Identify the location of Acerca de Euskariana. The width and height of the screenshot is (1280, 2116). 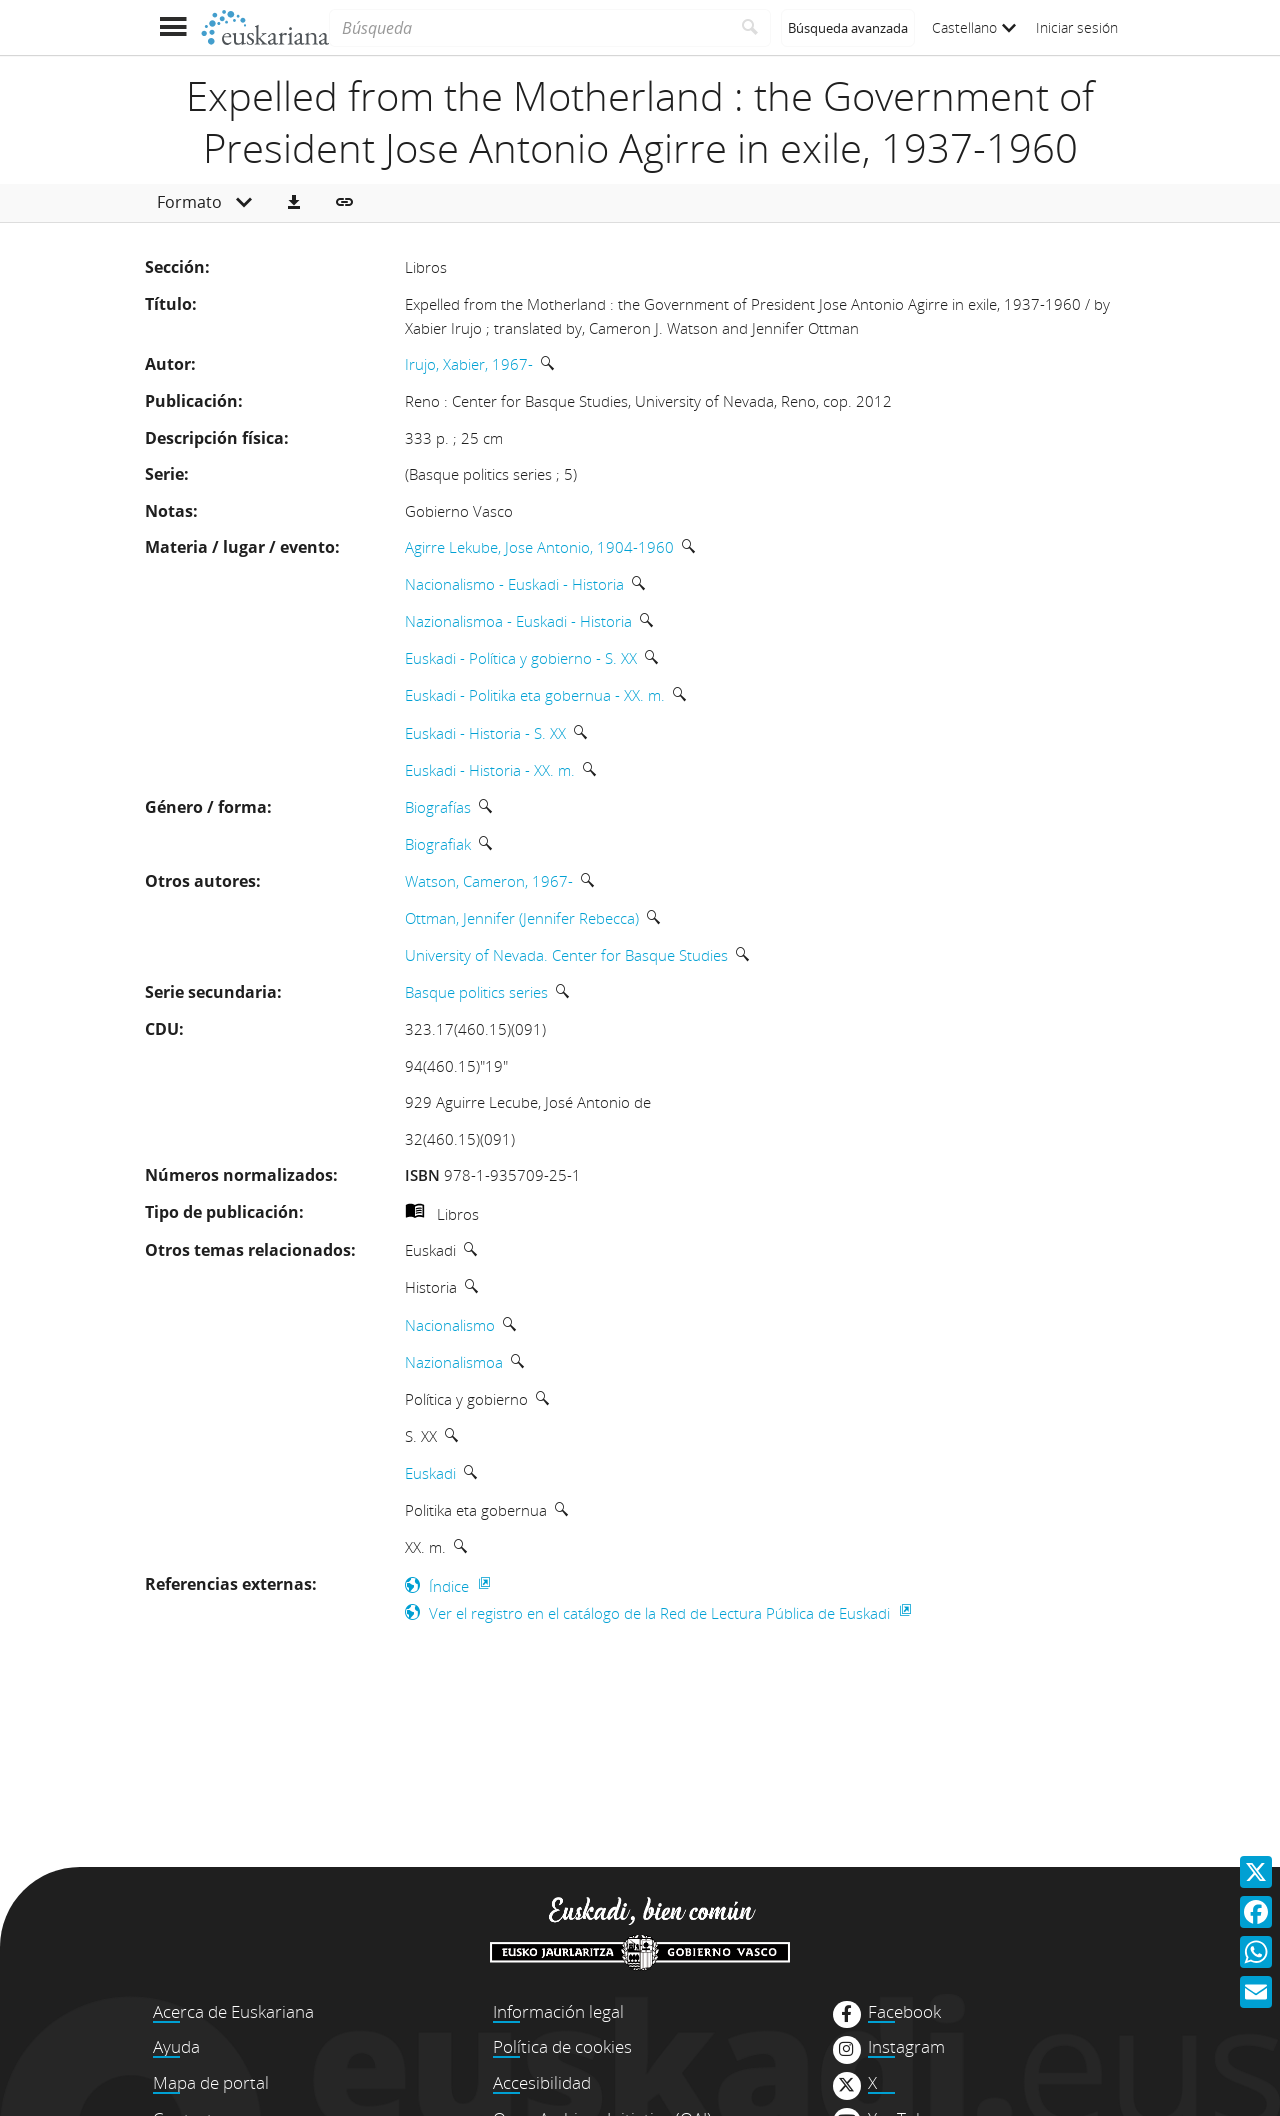
(233, 2011).